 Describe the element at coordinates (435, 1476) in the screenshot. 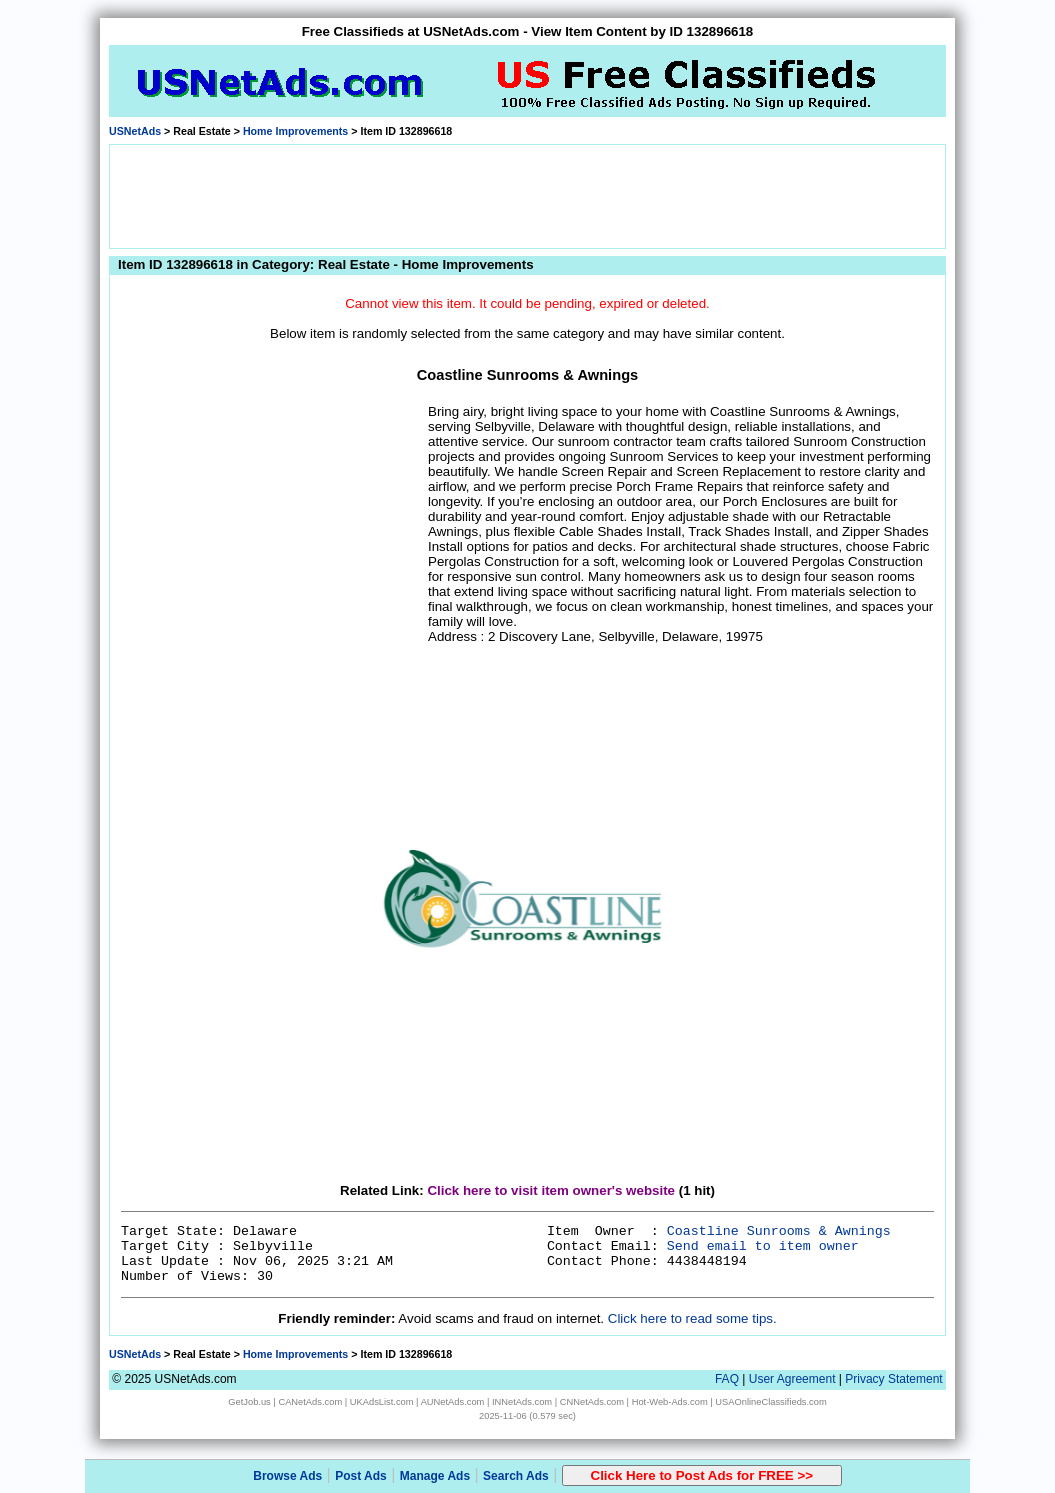

I see `Manage Ads` at that location.